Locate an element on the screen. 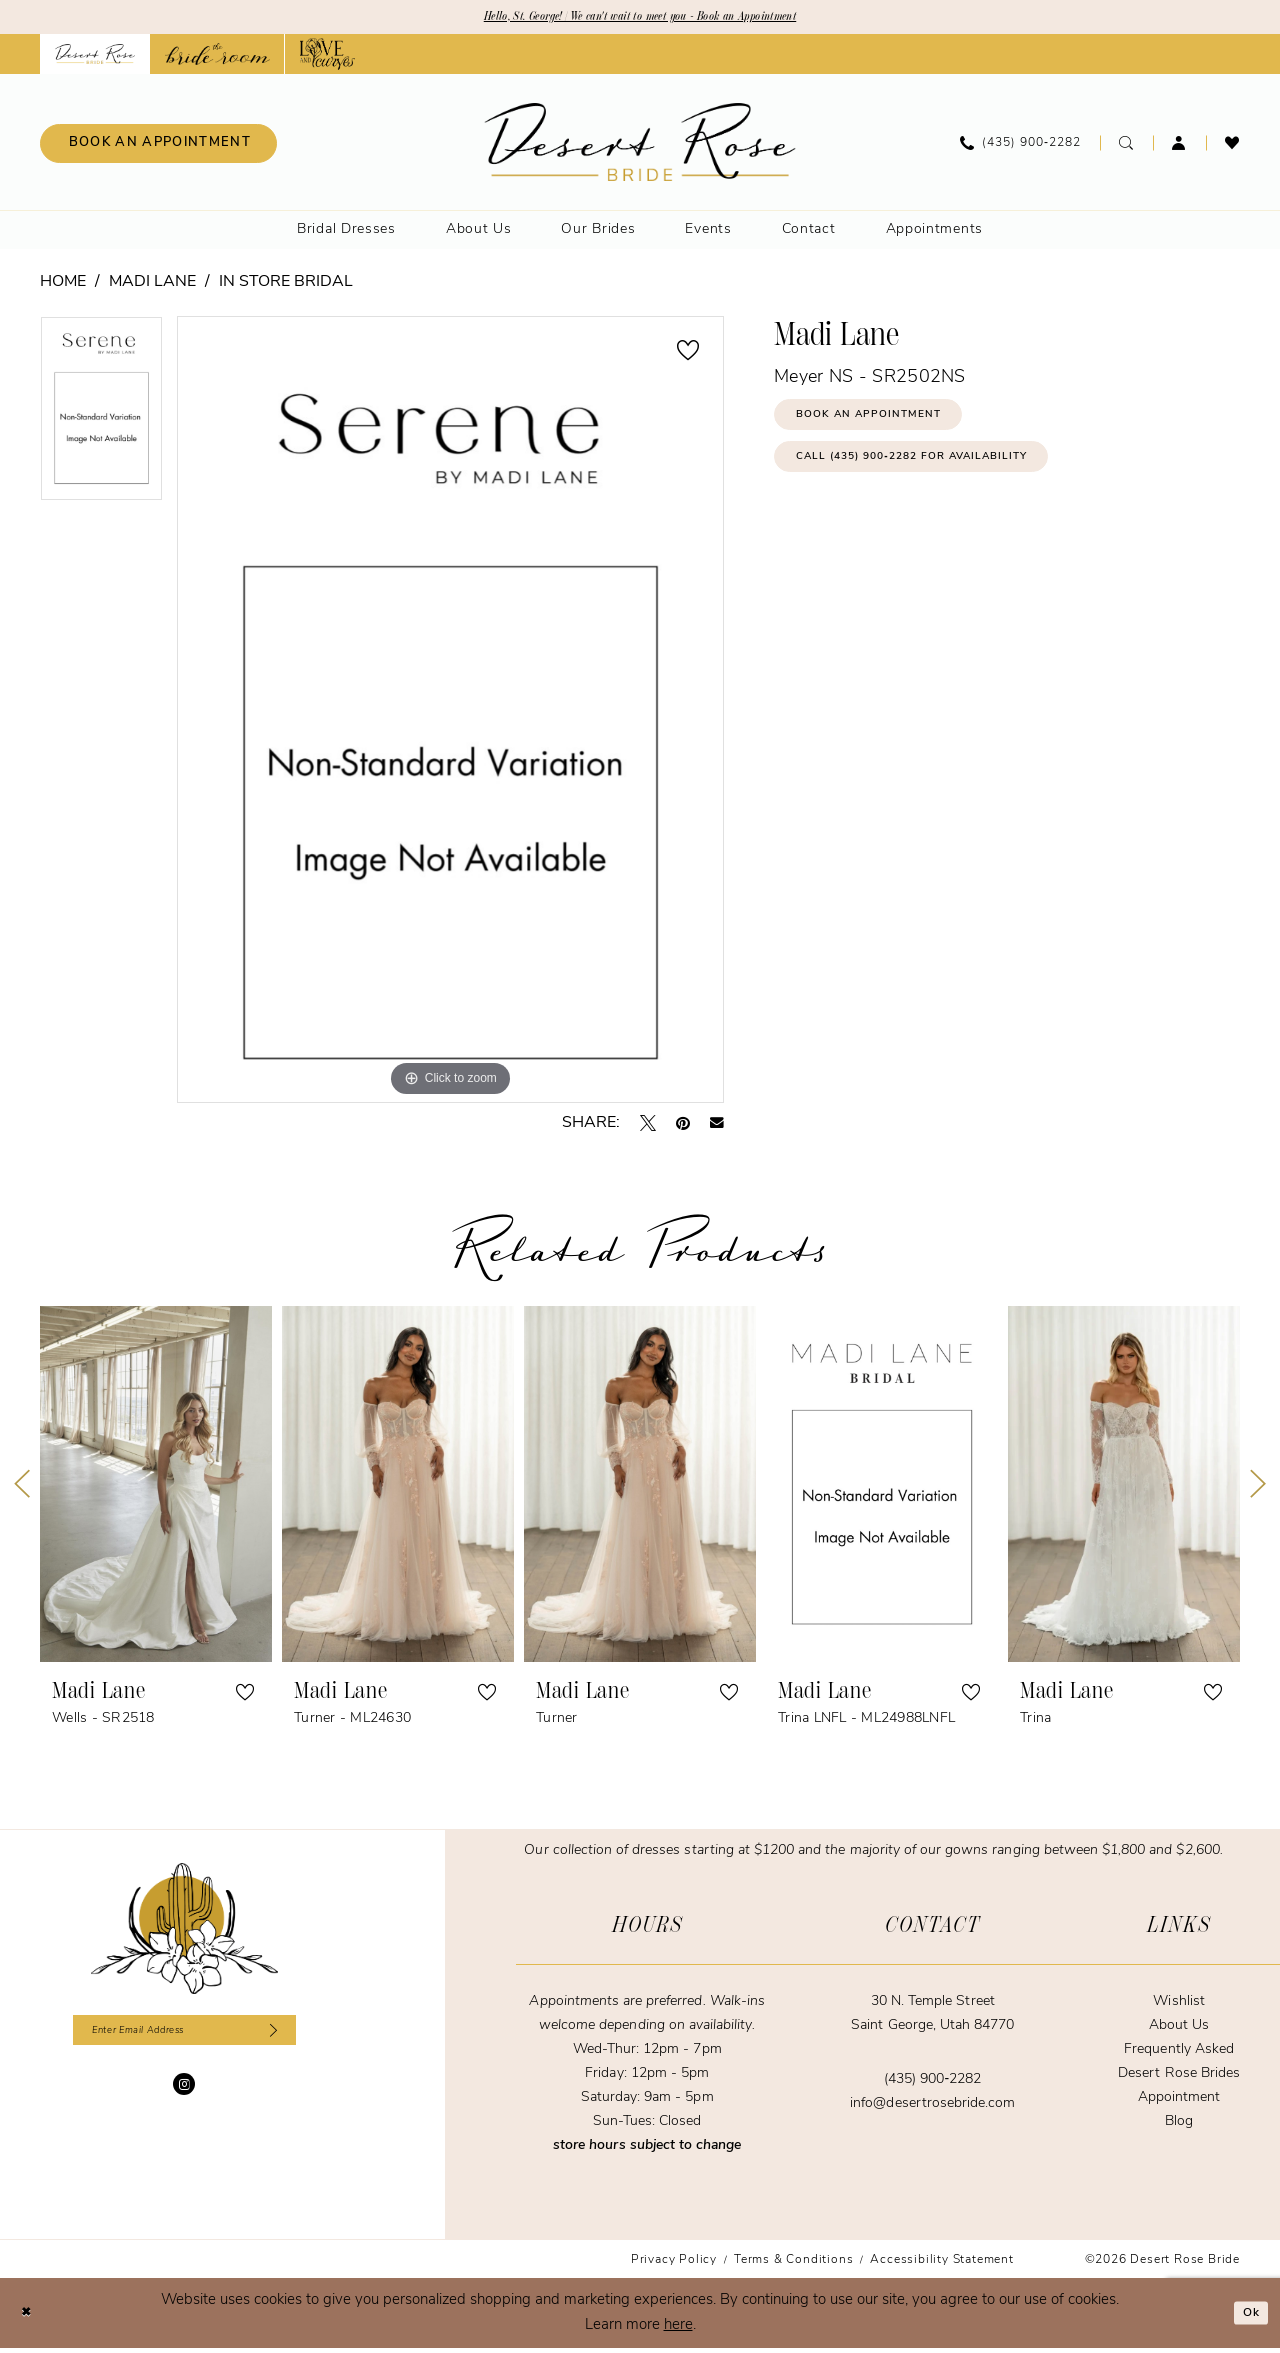 This screenshot has width=1280, height=2353. [Visit our Instagram - Opens in new tab] is located at coordinates (184, 2097).